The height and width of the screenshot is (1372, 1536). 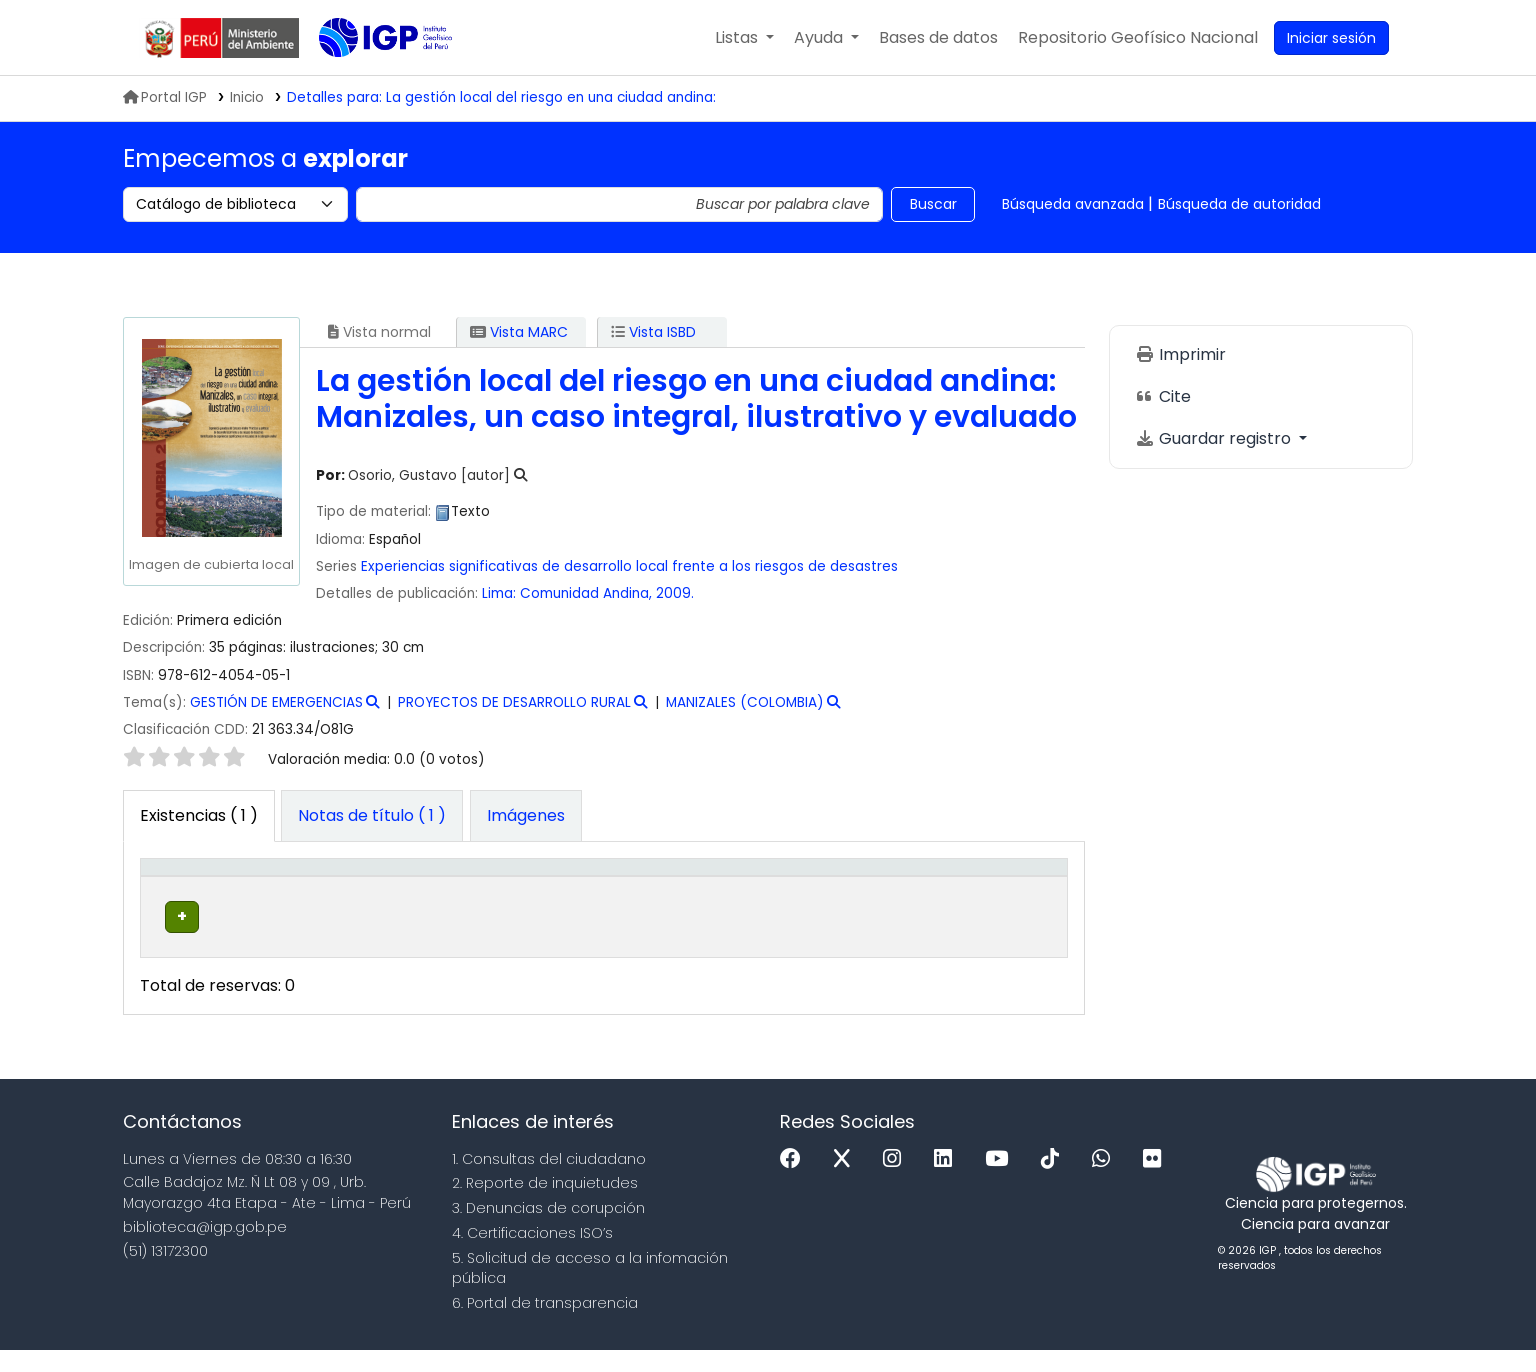 What do you see at coordinates (629, 566) in the screenshot?
I see `Experiencias significativas de desarrollo local frente a los riesgos de desastres` at bounding box center [629, 566].